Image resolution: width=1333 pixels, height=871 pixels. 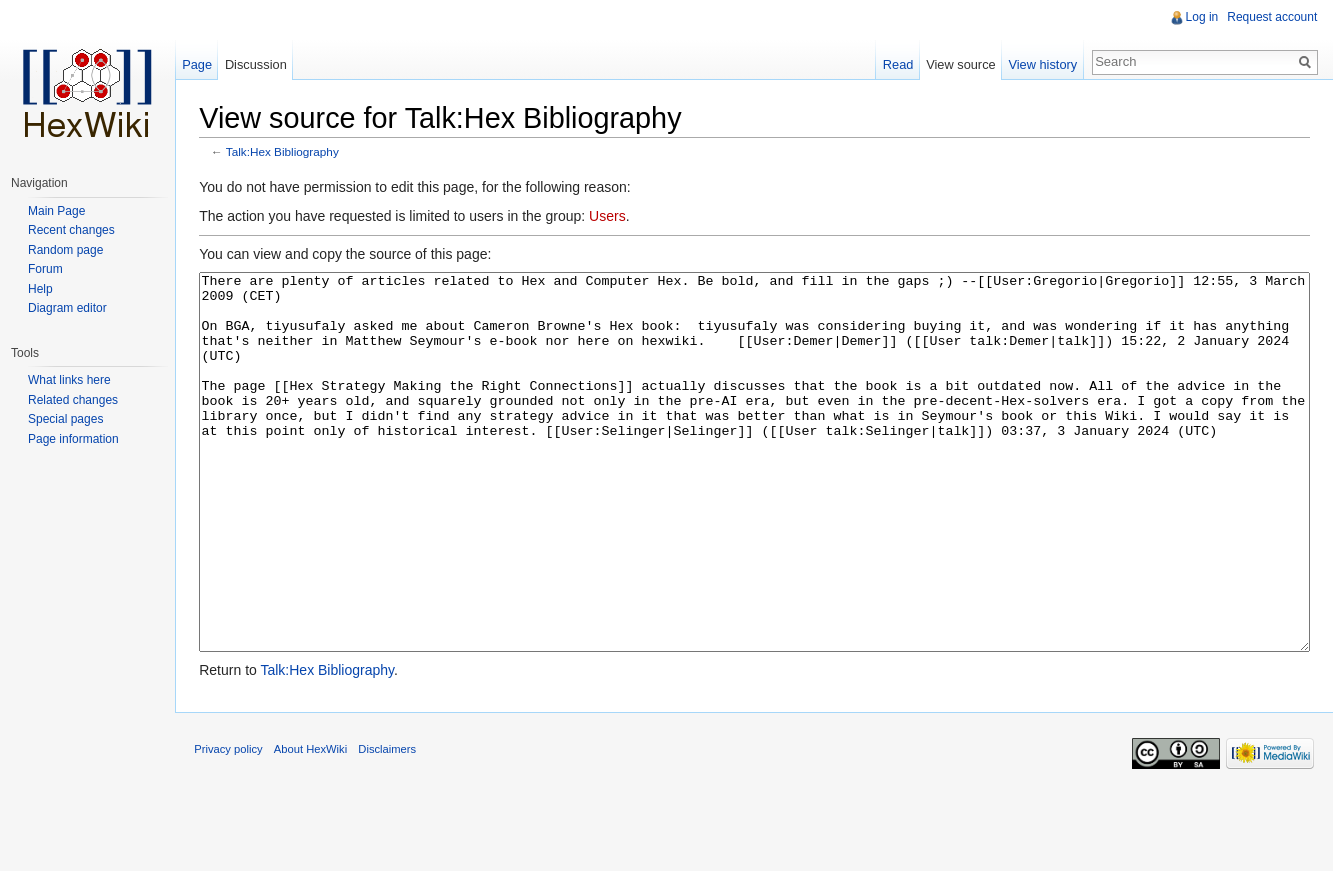 I want to click on Disclaimers, so click(x=389, y=825).